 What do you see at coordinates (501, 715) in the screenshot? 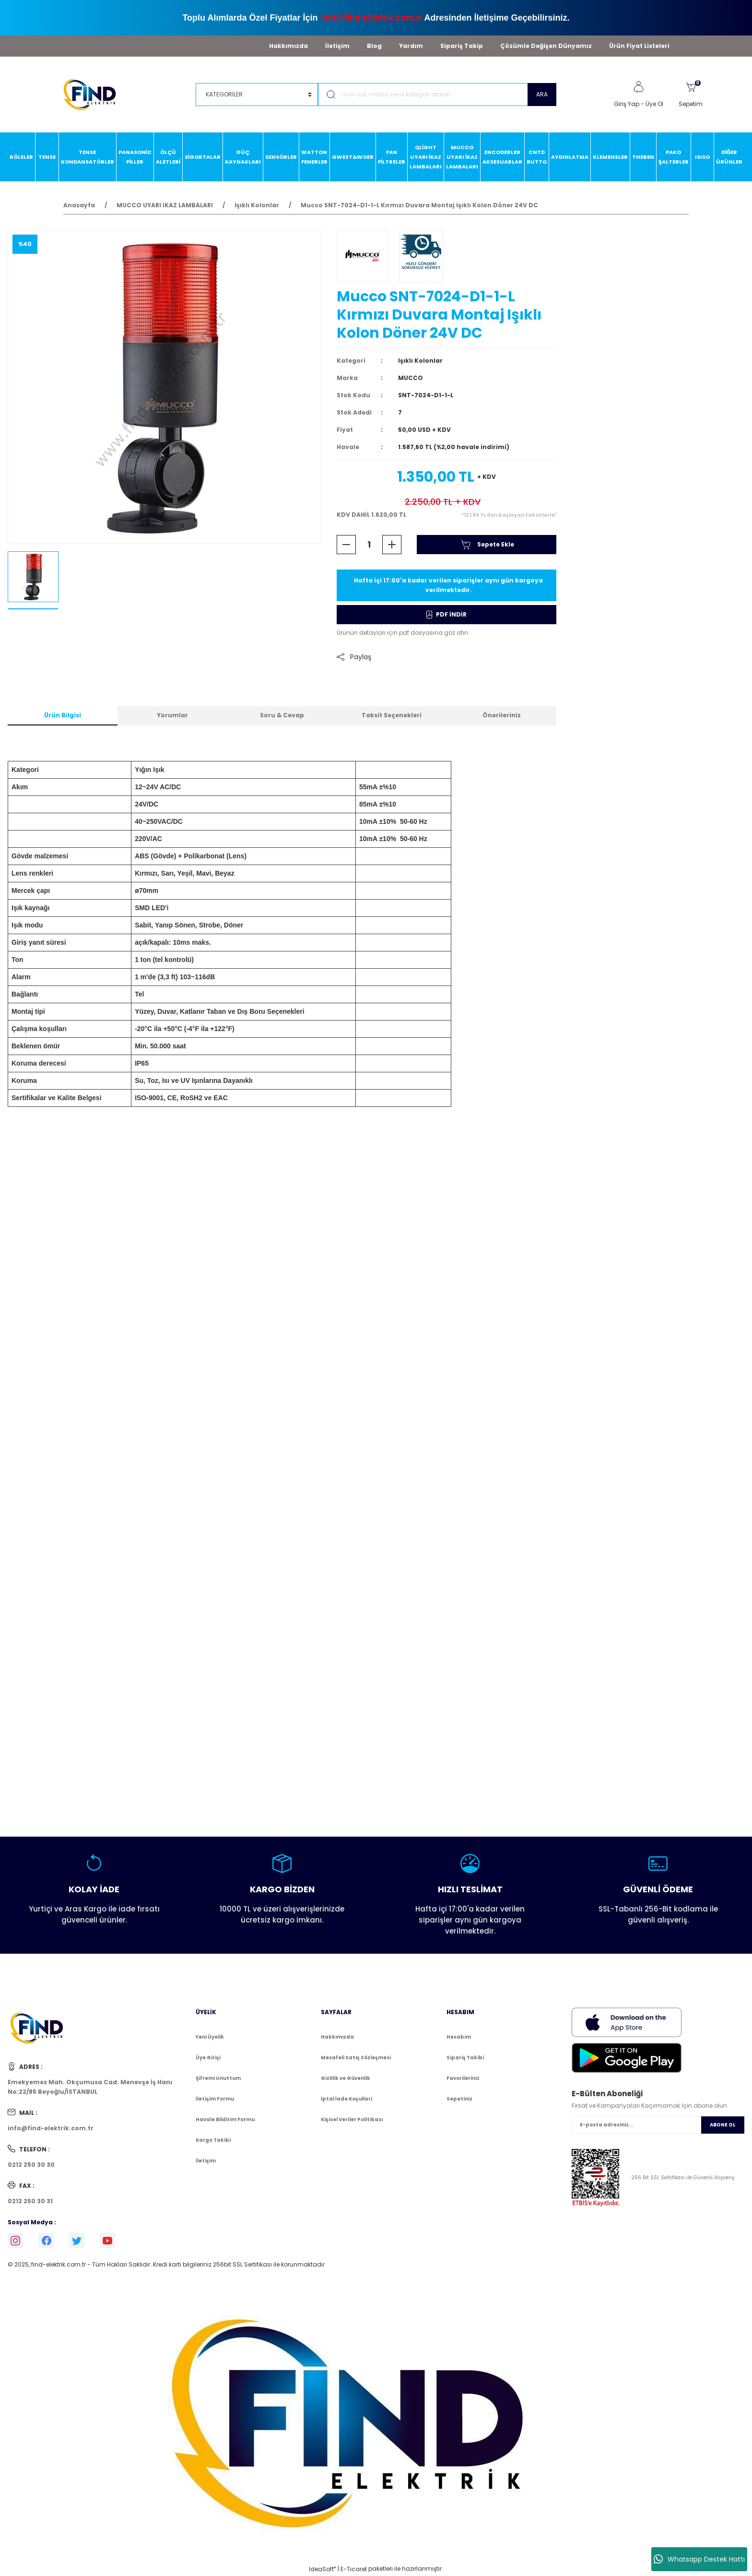
I see `Önerileriniz` at bounding box center [501, 715].